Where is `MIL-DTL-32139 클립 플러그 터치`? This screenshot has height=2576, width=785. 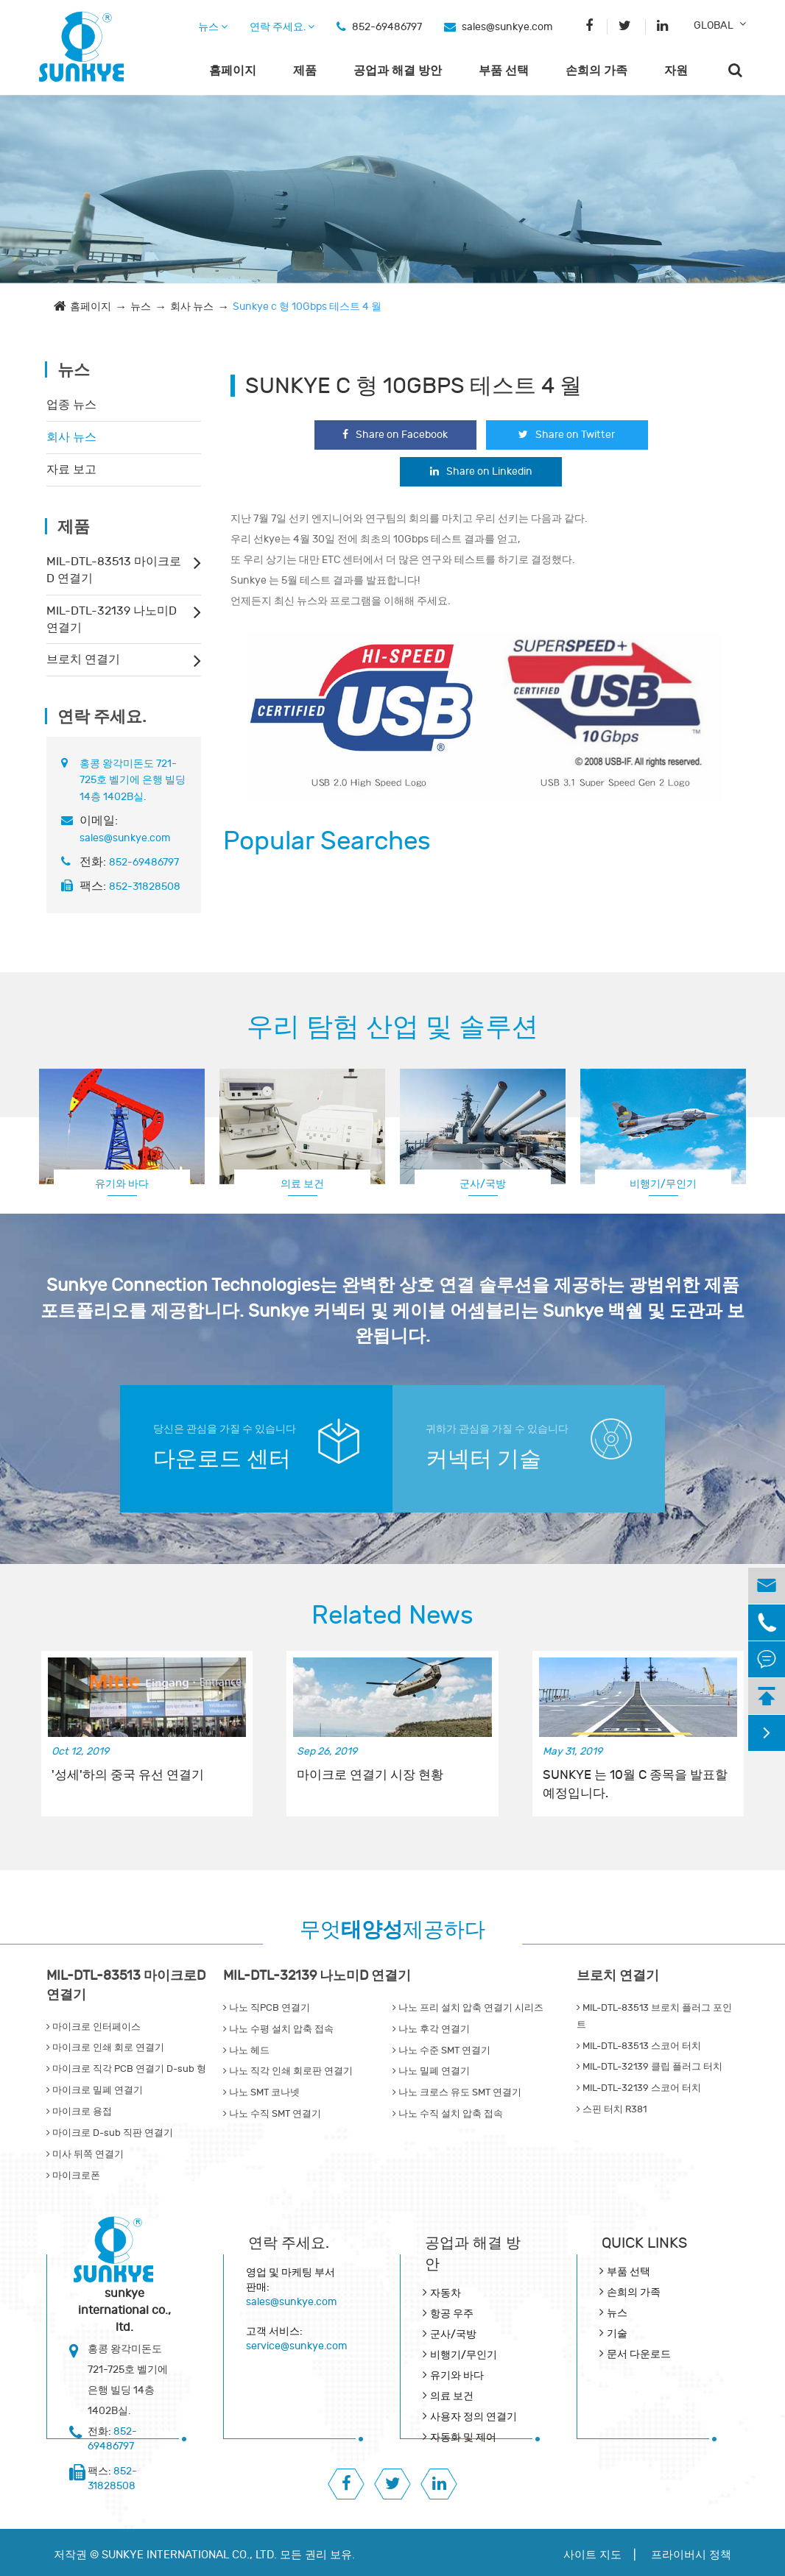 MIL-DTL-32139 클립 플러그 터치 is located at coordinates (649, 2067).